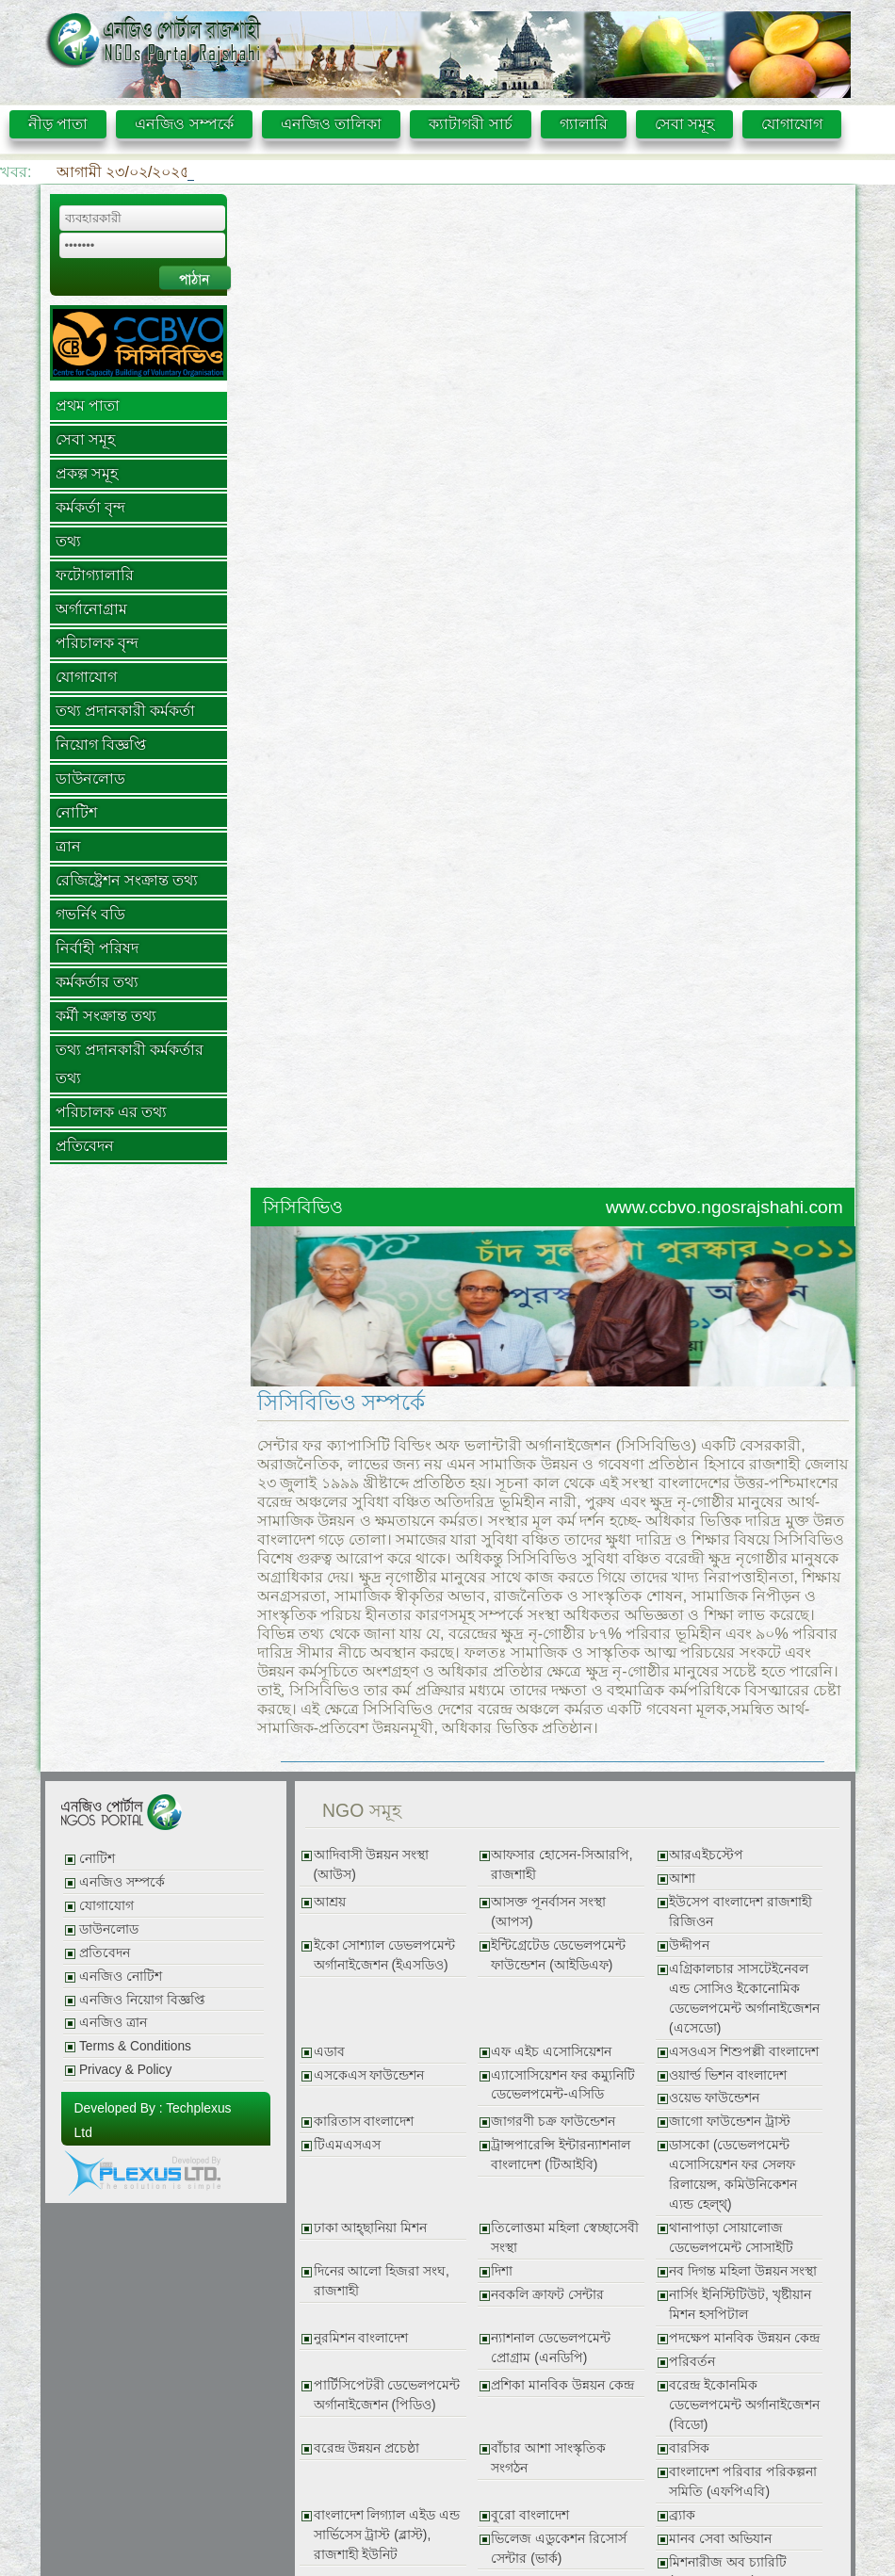 This screenshot has width=895, height=2576. What do you see at coordinates (548, 2458) in the screenshot?
I see `বাঁচার আশা সাংস্কৃতিক সংগঠন` at bounding box center [548, 2458].